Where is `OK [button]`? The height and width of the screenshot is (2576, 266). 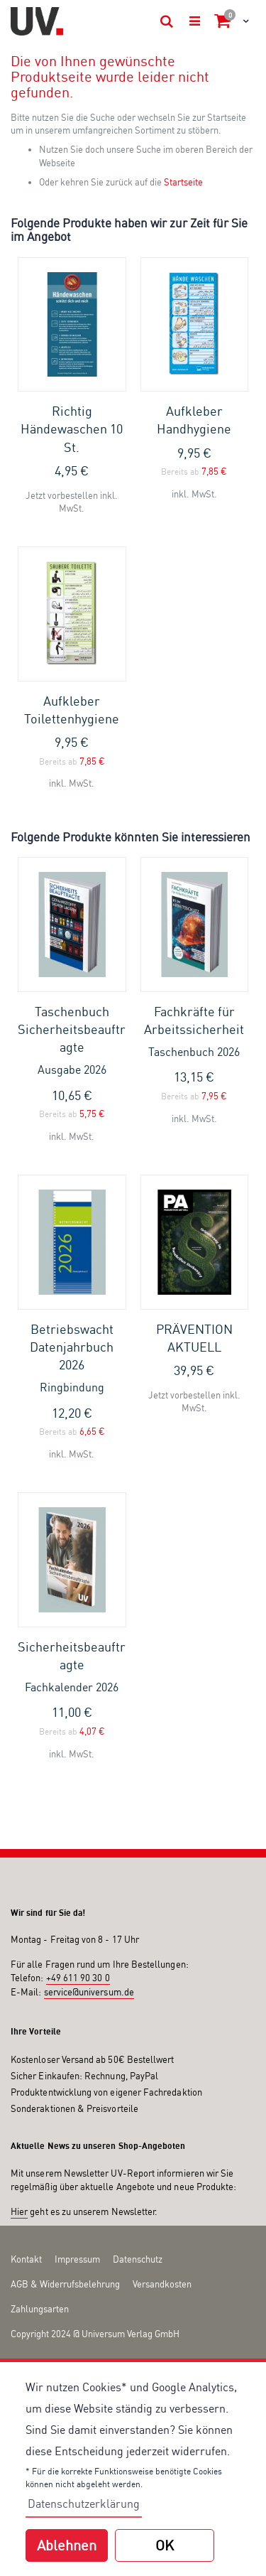
OK [button] is located at coordinates (164, 2545).